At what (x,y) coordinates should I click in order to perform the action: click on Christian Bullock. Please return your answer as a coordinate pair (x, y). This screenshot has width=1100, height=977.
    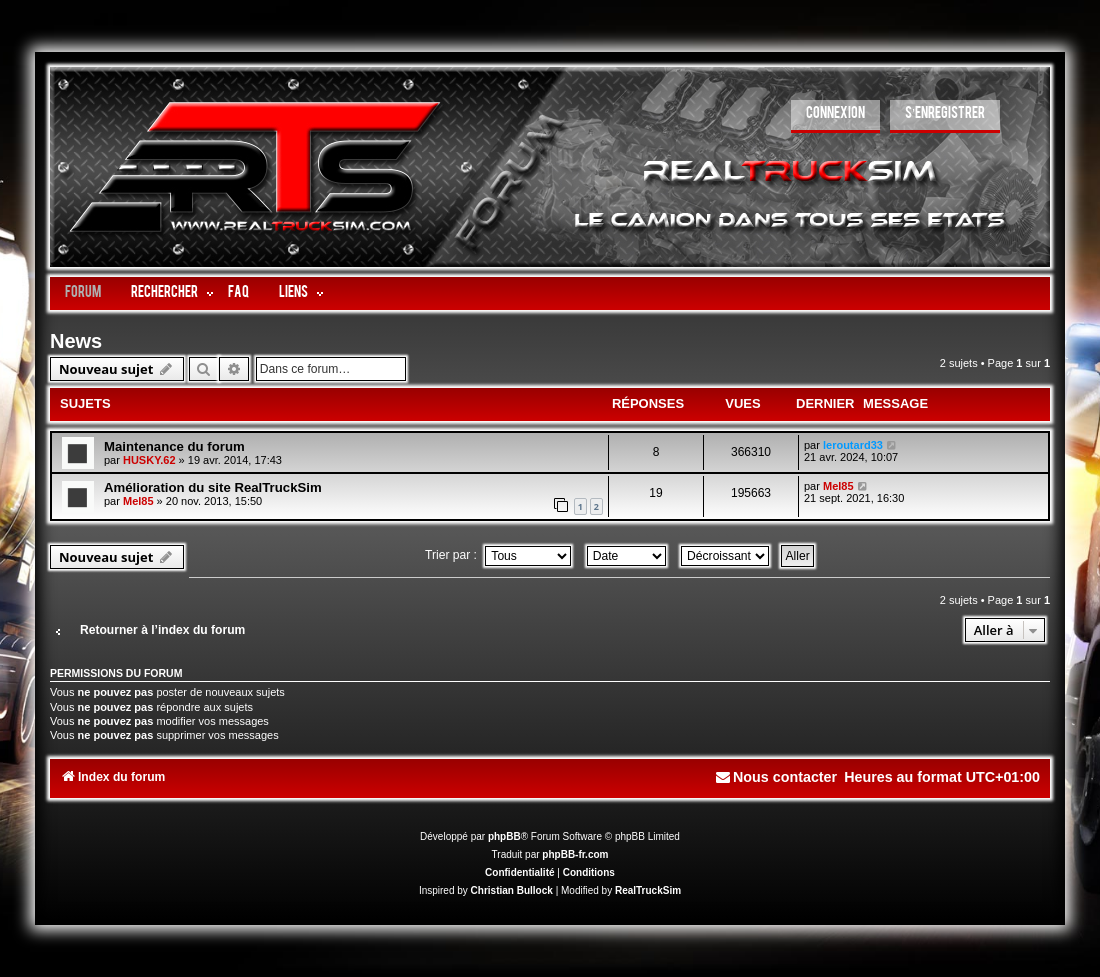
    Looking at the image, I should click on (512, 890).